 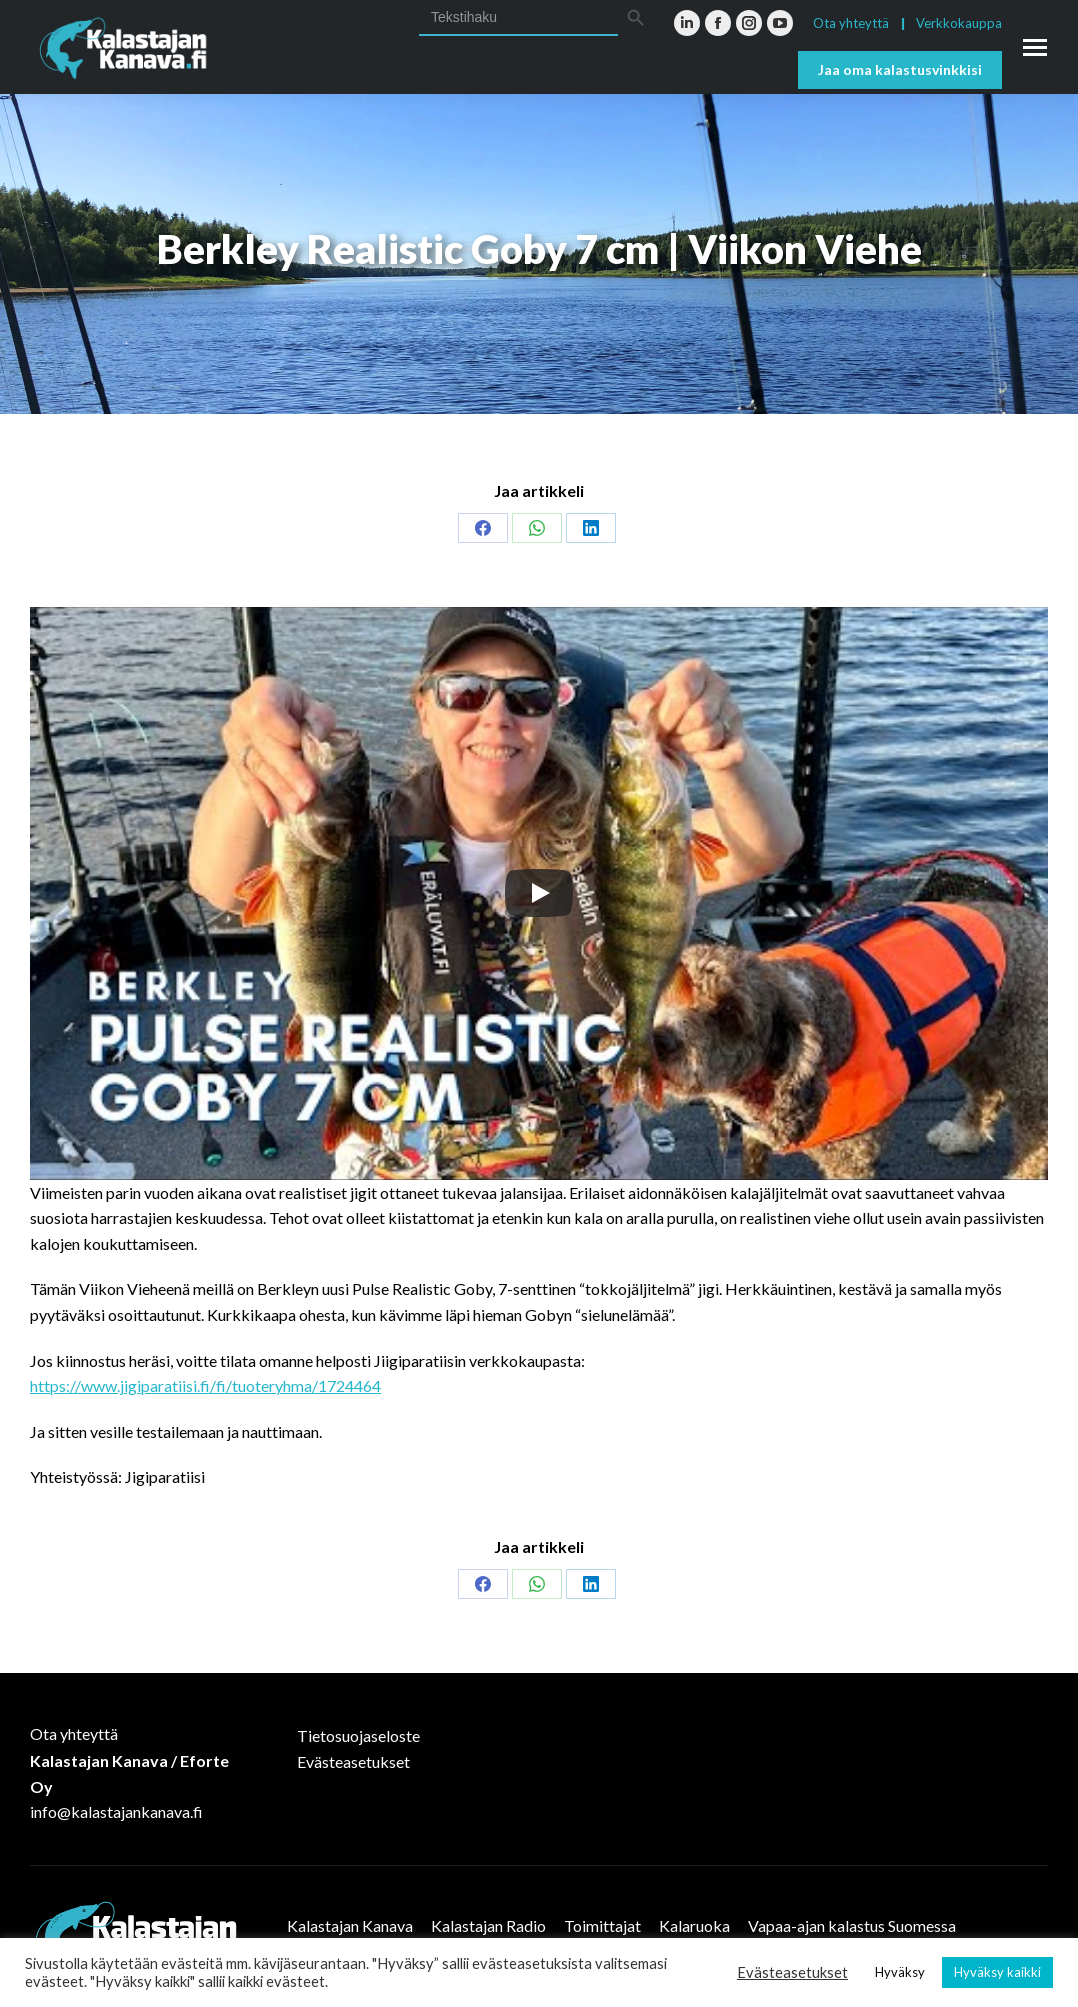 I want to click on [Mobile menu icon], so click(x=1035, y=47).